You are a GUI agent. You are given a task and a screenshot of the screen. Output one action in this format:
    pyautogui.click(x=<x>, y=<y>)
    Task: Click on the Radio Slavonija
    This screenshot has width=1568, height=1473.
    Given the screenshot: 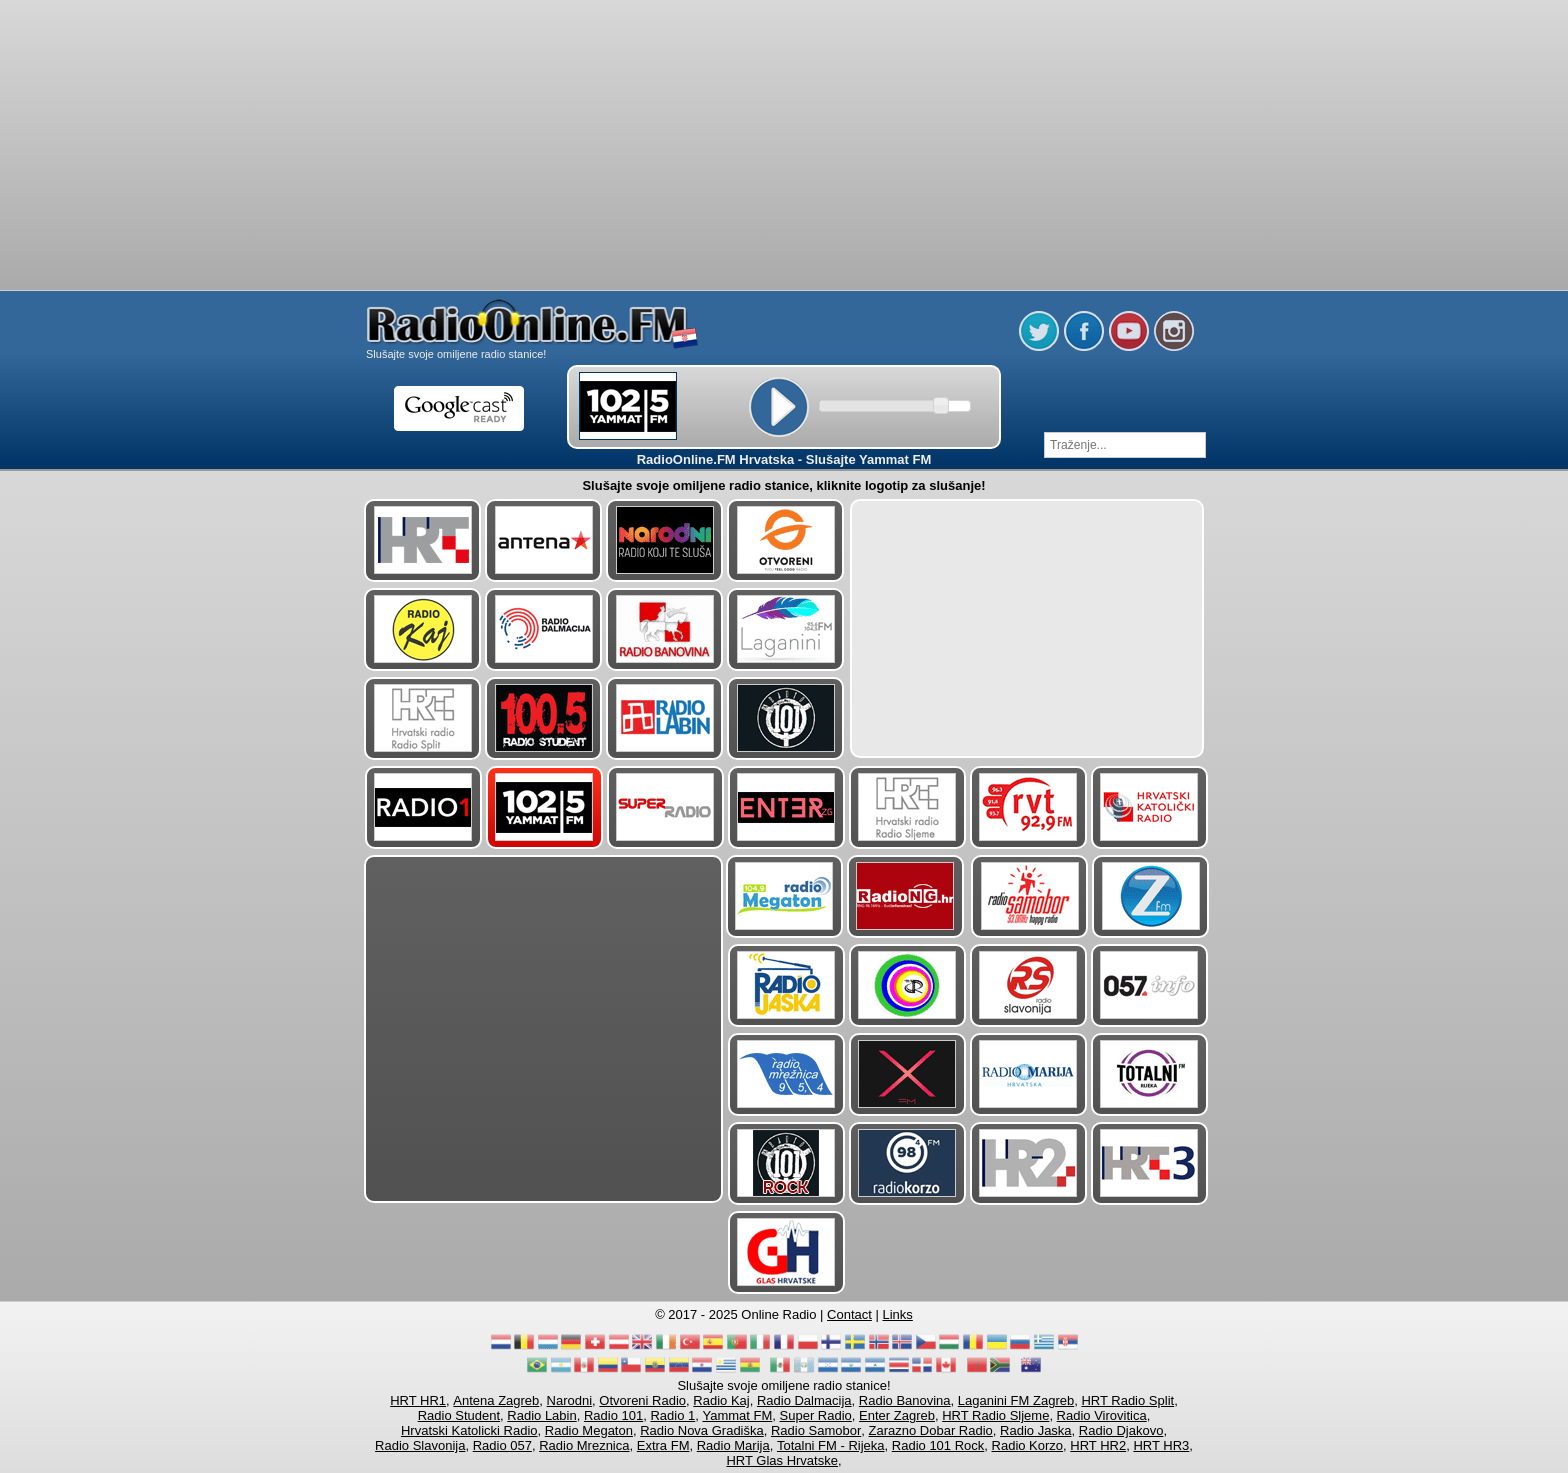 What is the action you would take?
    pyautogui.click(x=420, y=1445)
    